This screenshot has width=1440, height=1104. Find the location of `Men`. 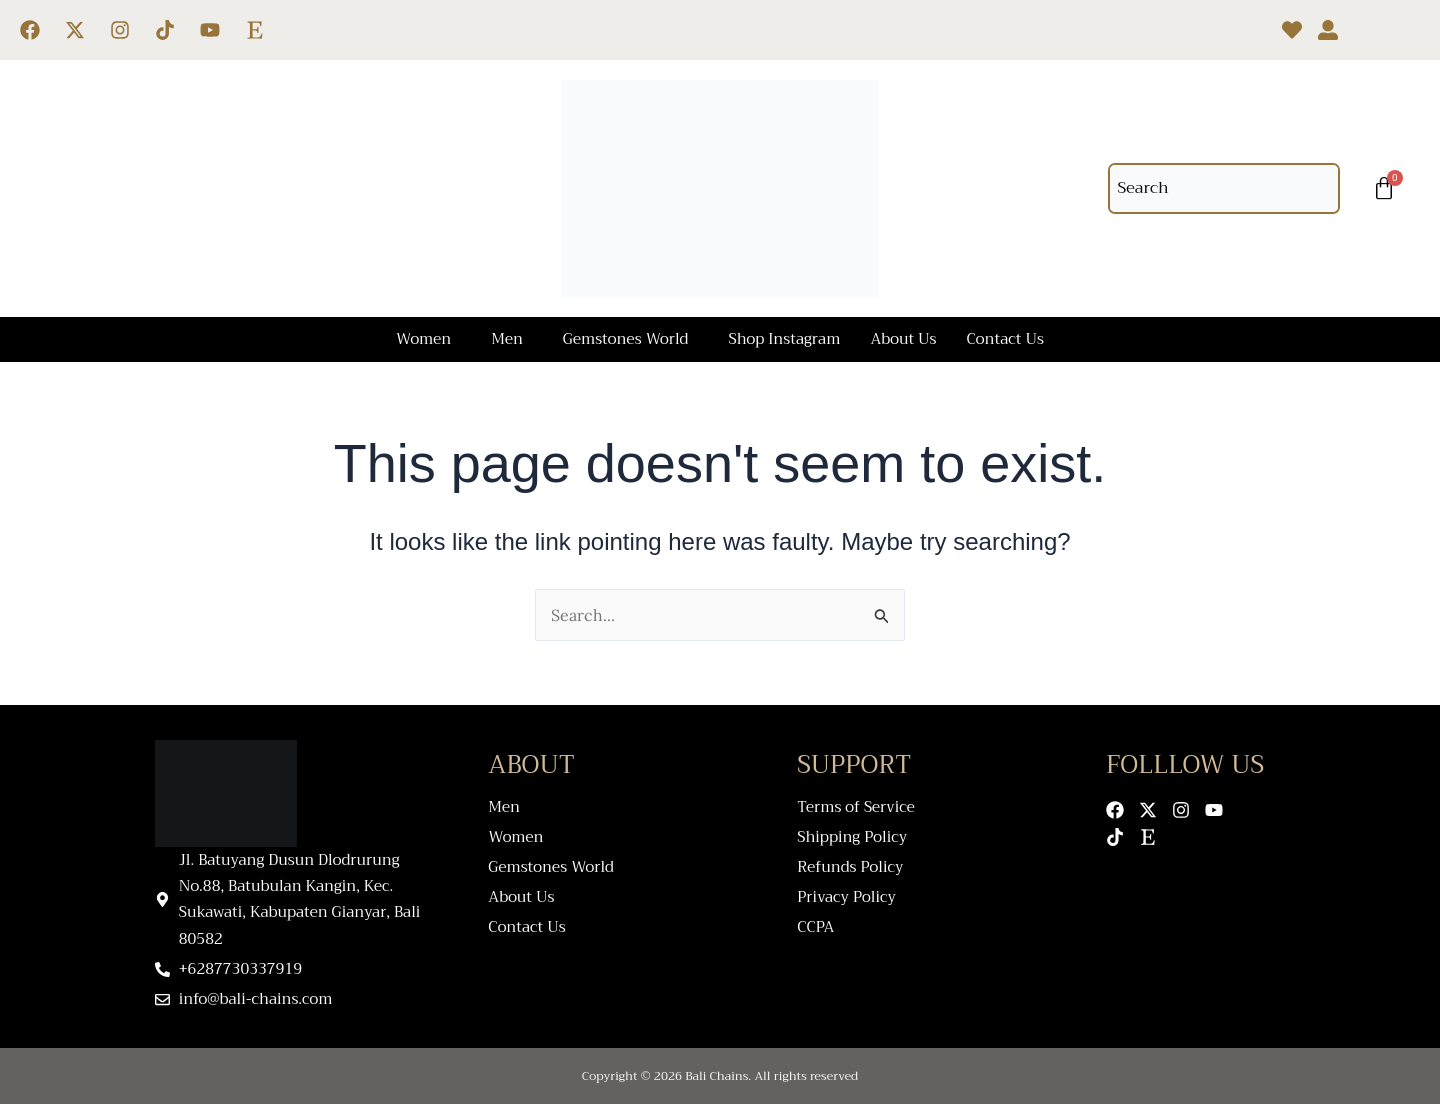

Men is located at coordinates (507, 339).